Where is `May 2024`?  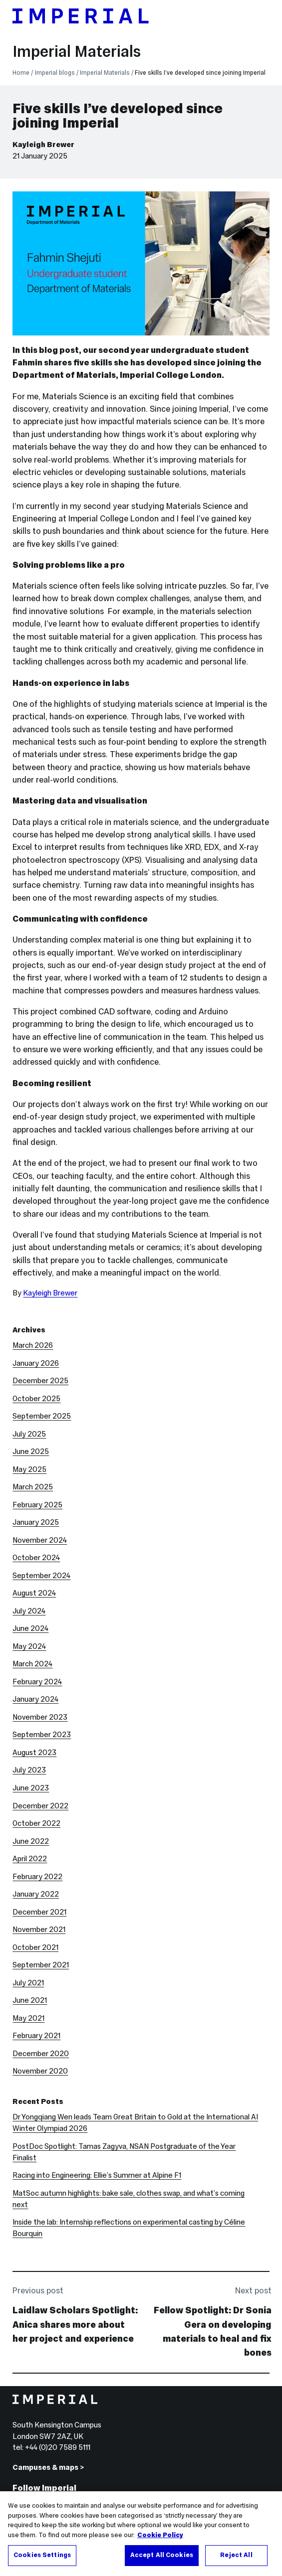
May 2024 is located at coordinates (29, 1646).